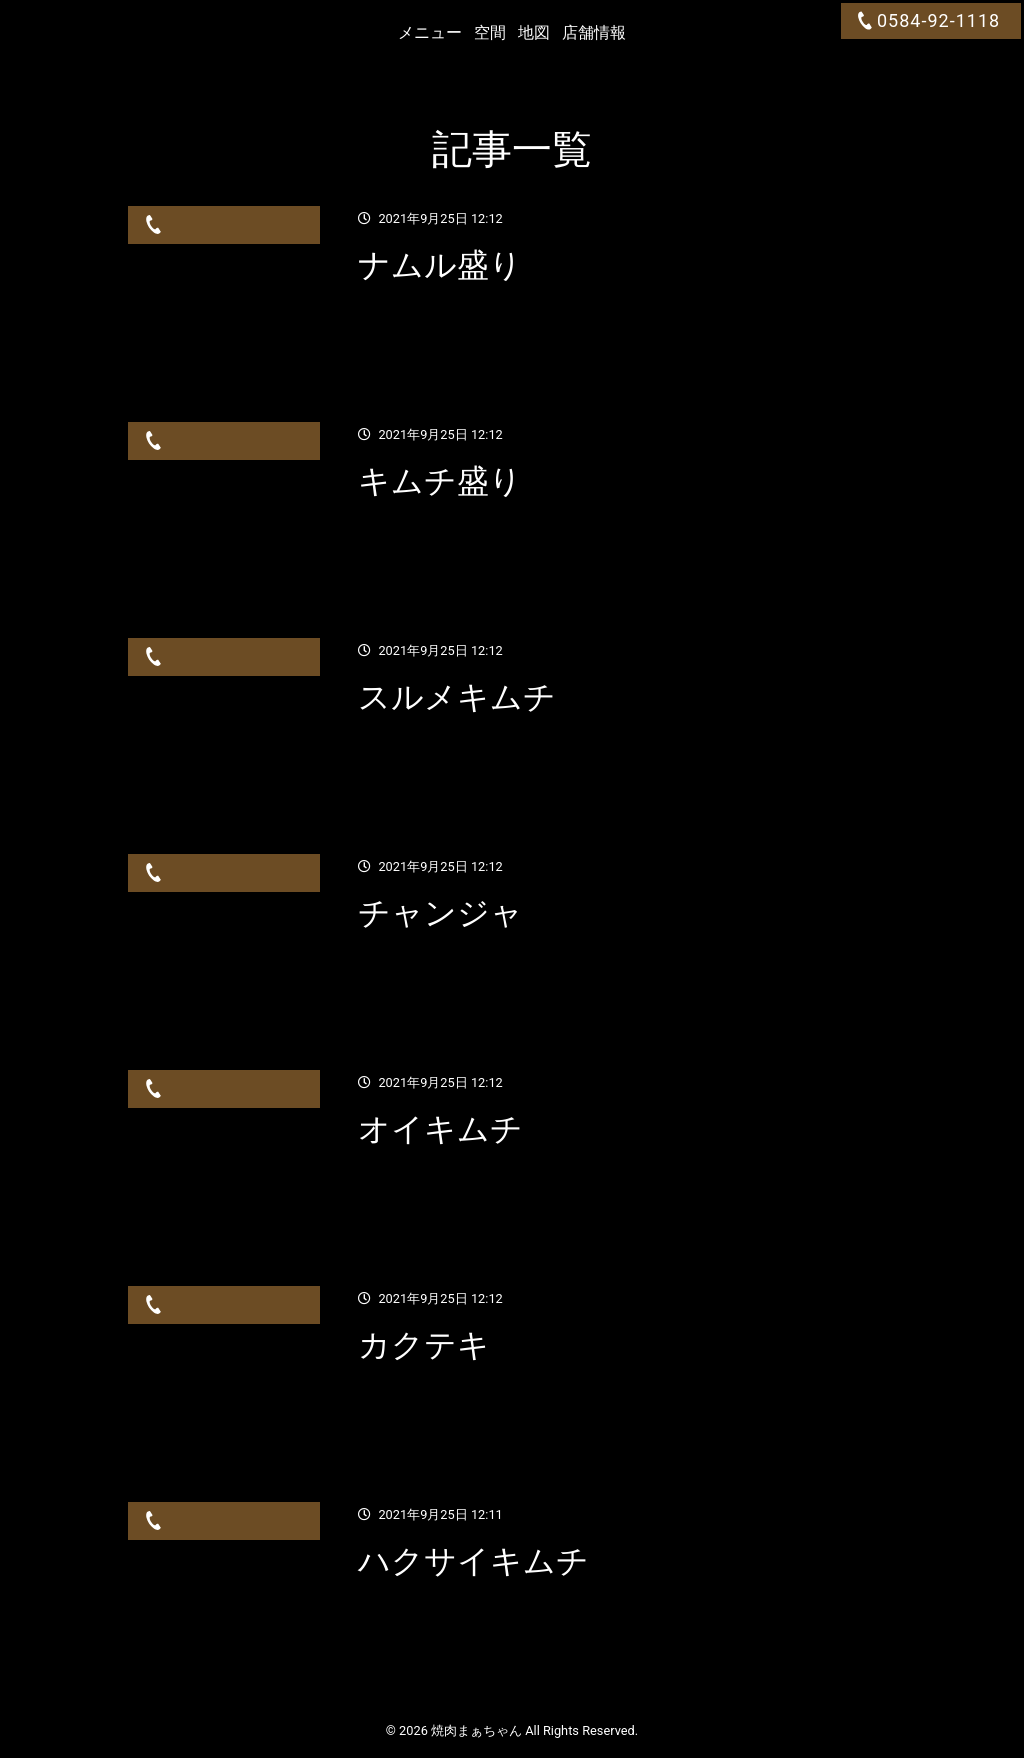 This screenshot has height=1758, width=1024. I want to click on スルメキムチ, so click(457, 697).